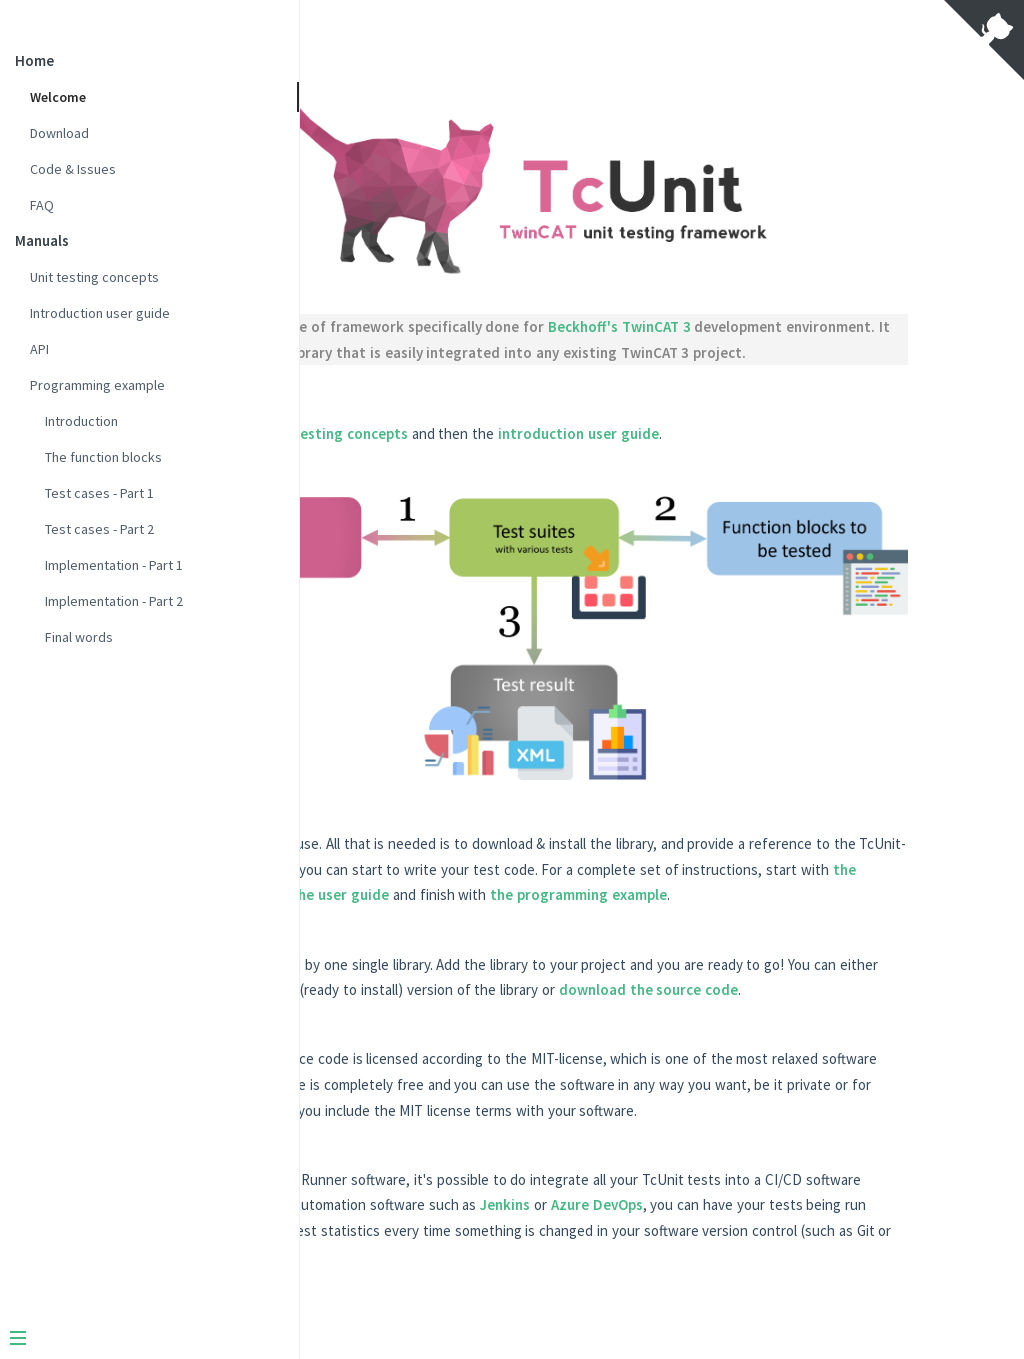 This screenshot has height=1359, width=1024. What do you see at coordinates (99, 529) in the screenshot?
I see `Test cases - Part 2` at bounding box center [99, 529].